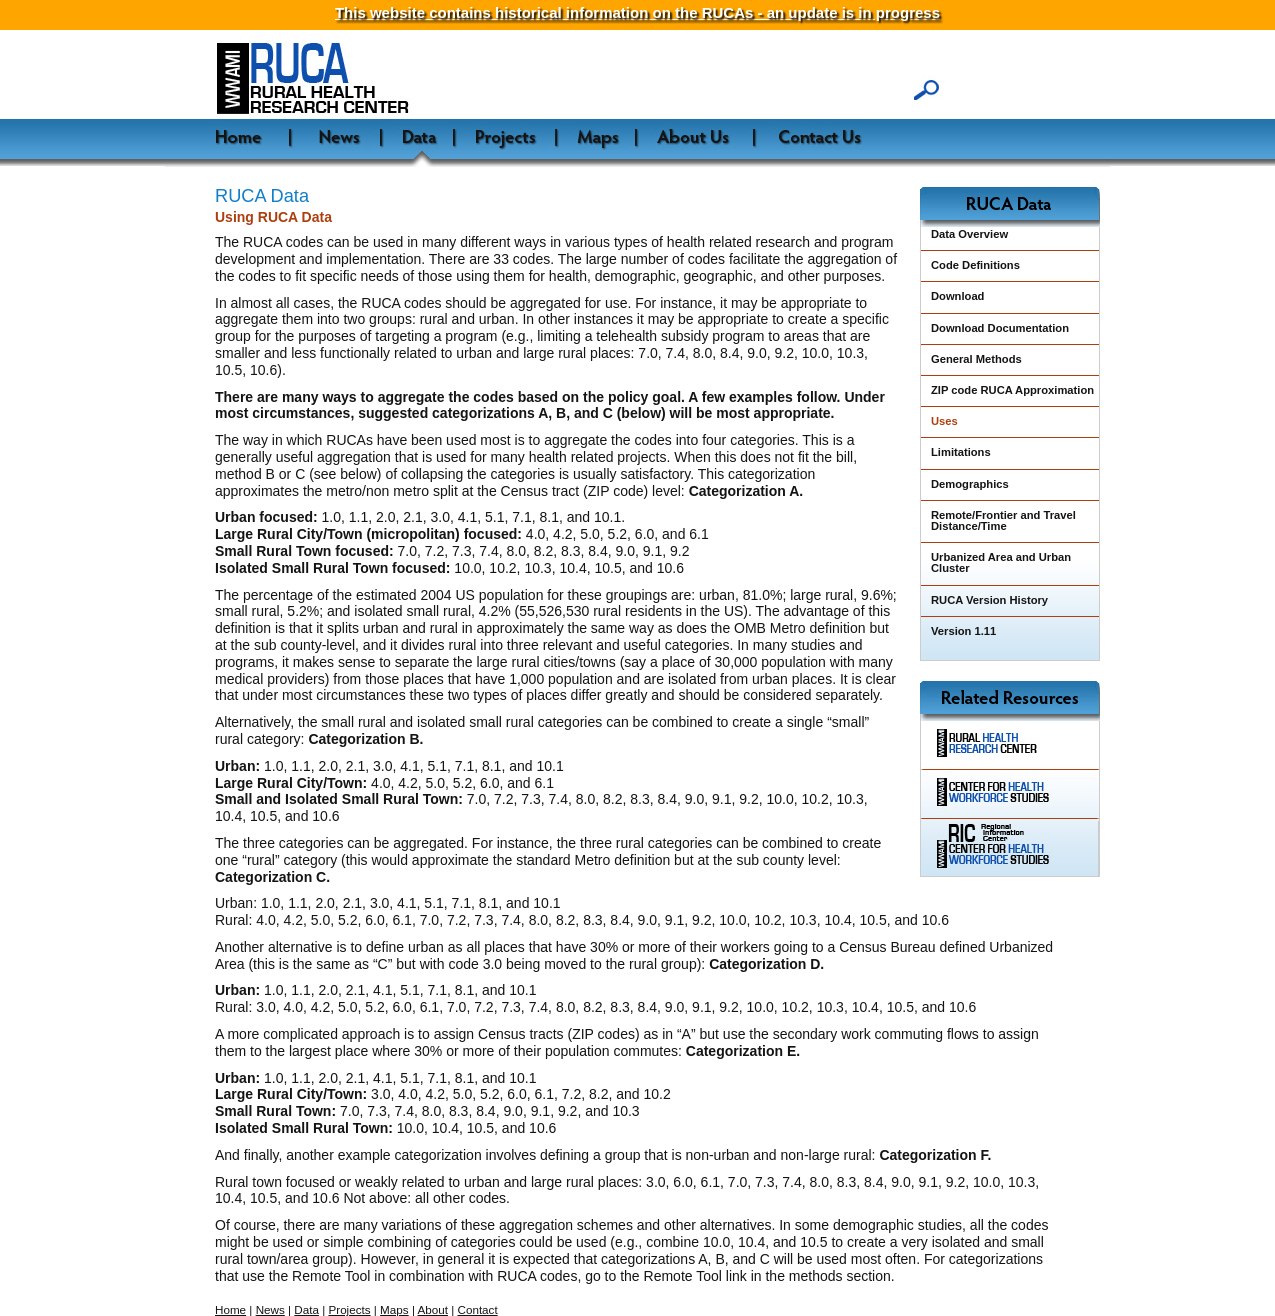 The height and width of the screenshot is (1316, 1275). Describe the element at coordinates (989, 600) in the screenshot. I see `RUCA Version History` at that location.